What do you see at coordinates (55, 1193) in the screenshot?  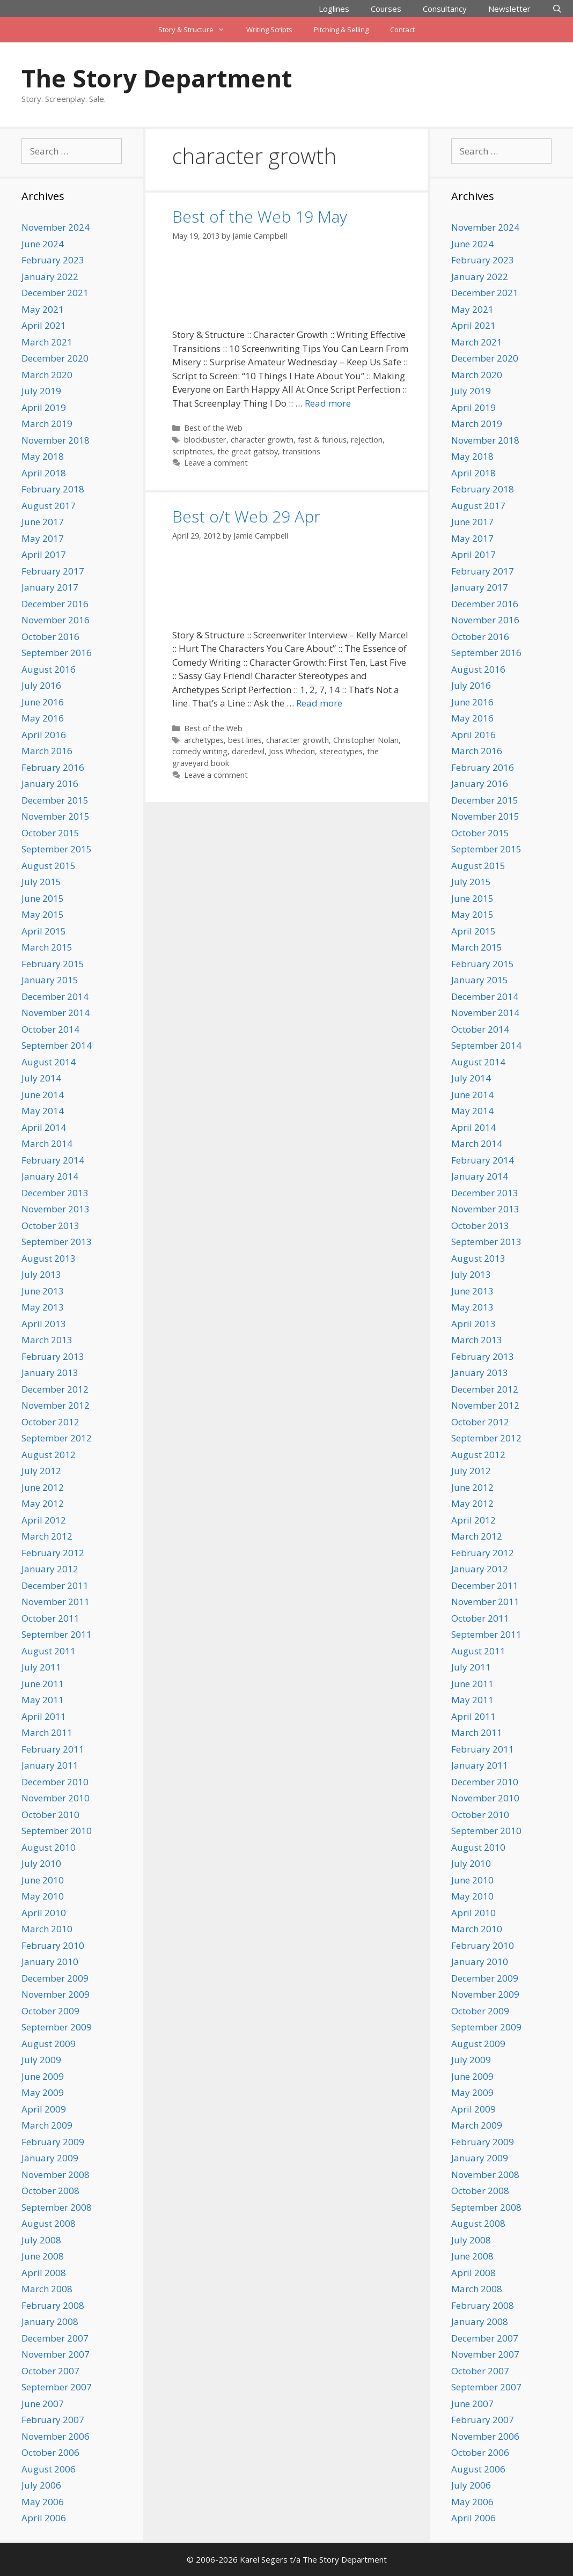 I see `December 2013` at bounding box center [55, 1193].